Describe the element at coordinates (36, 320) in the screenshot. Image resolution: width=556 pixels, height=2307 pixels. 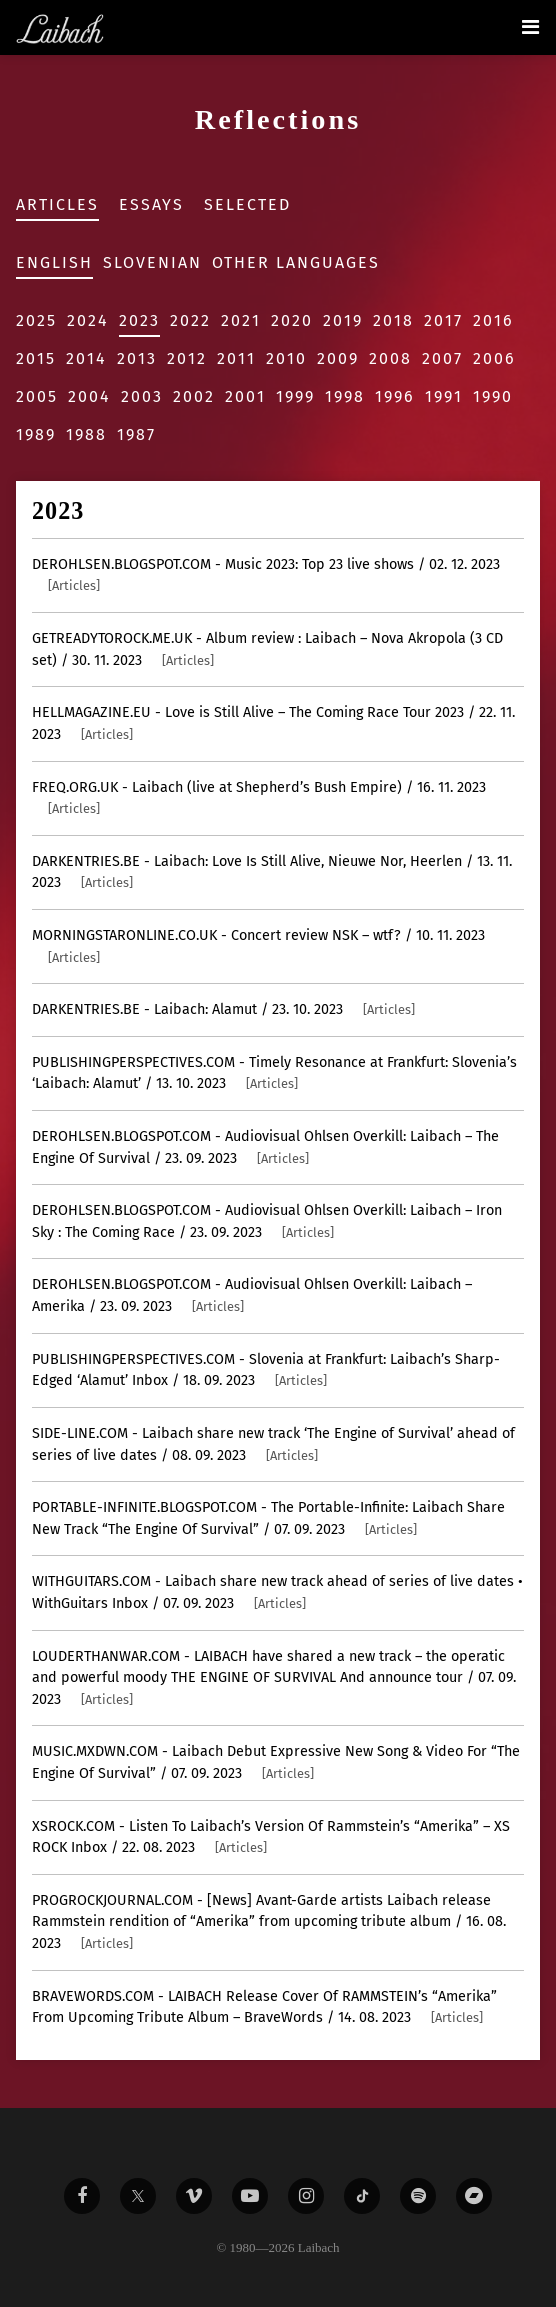
I see `2025` at that location.